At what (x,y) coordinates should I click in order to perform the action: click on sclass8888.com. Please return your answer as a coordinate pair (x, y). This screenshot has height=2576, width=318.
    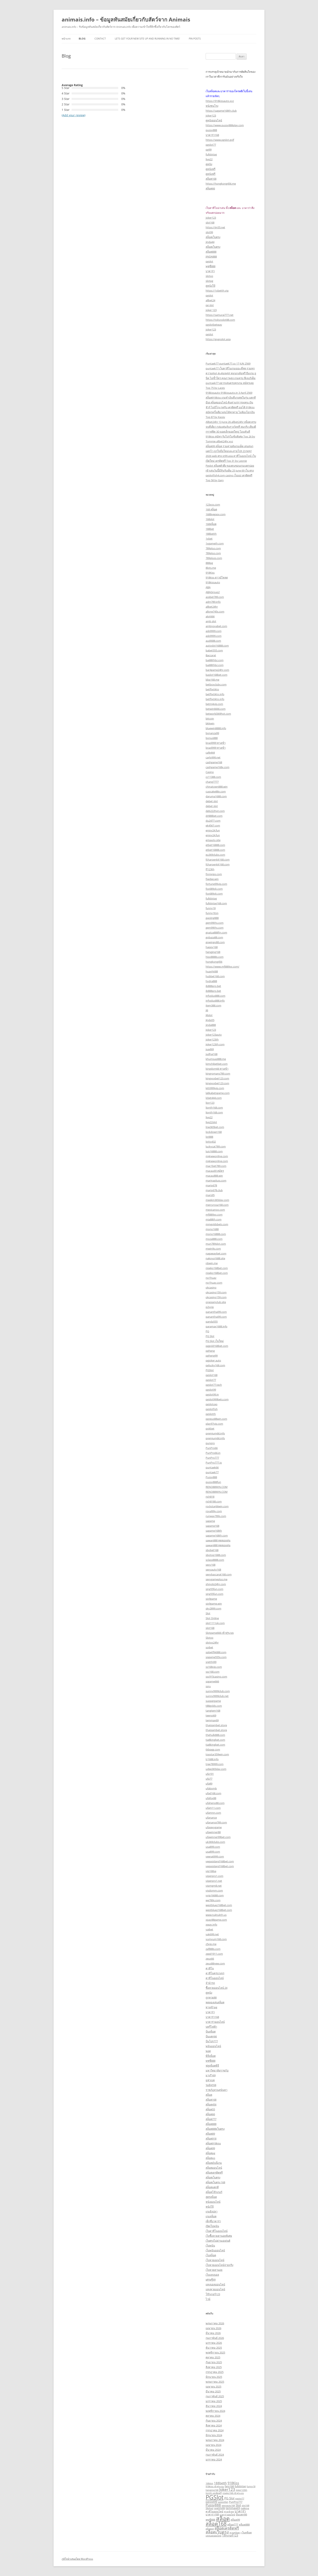
    Looking at the image, I should click on (215, 1560).